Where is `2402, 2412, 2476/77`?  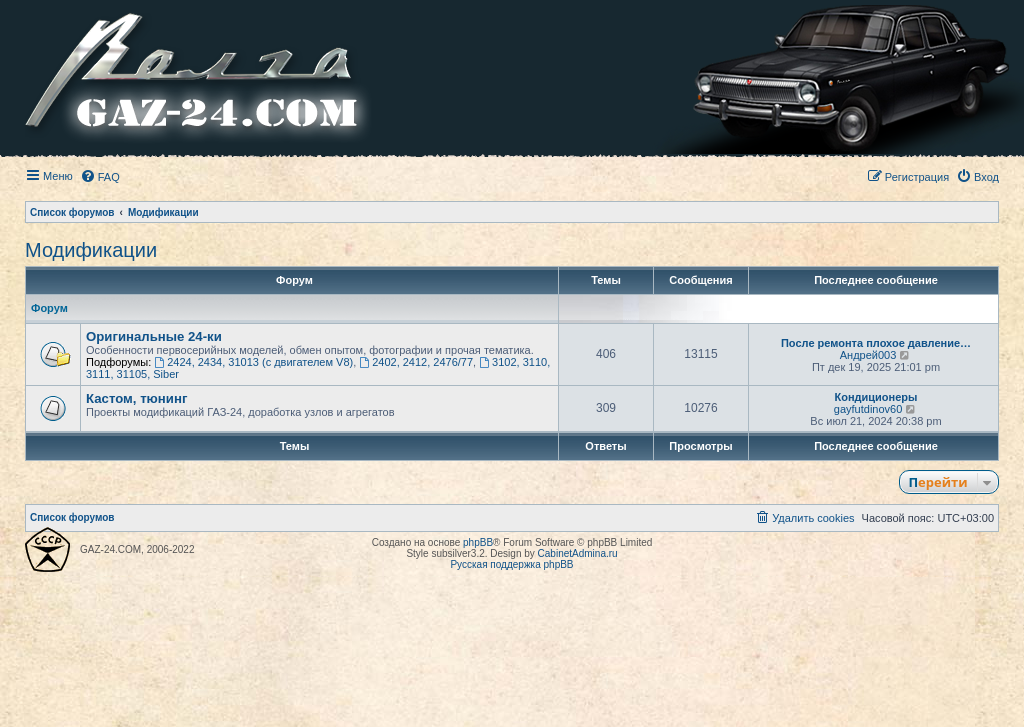 2402, 2412, 2476/77 is located at coordinates (416, 362).